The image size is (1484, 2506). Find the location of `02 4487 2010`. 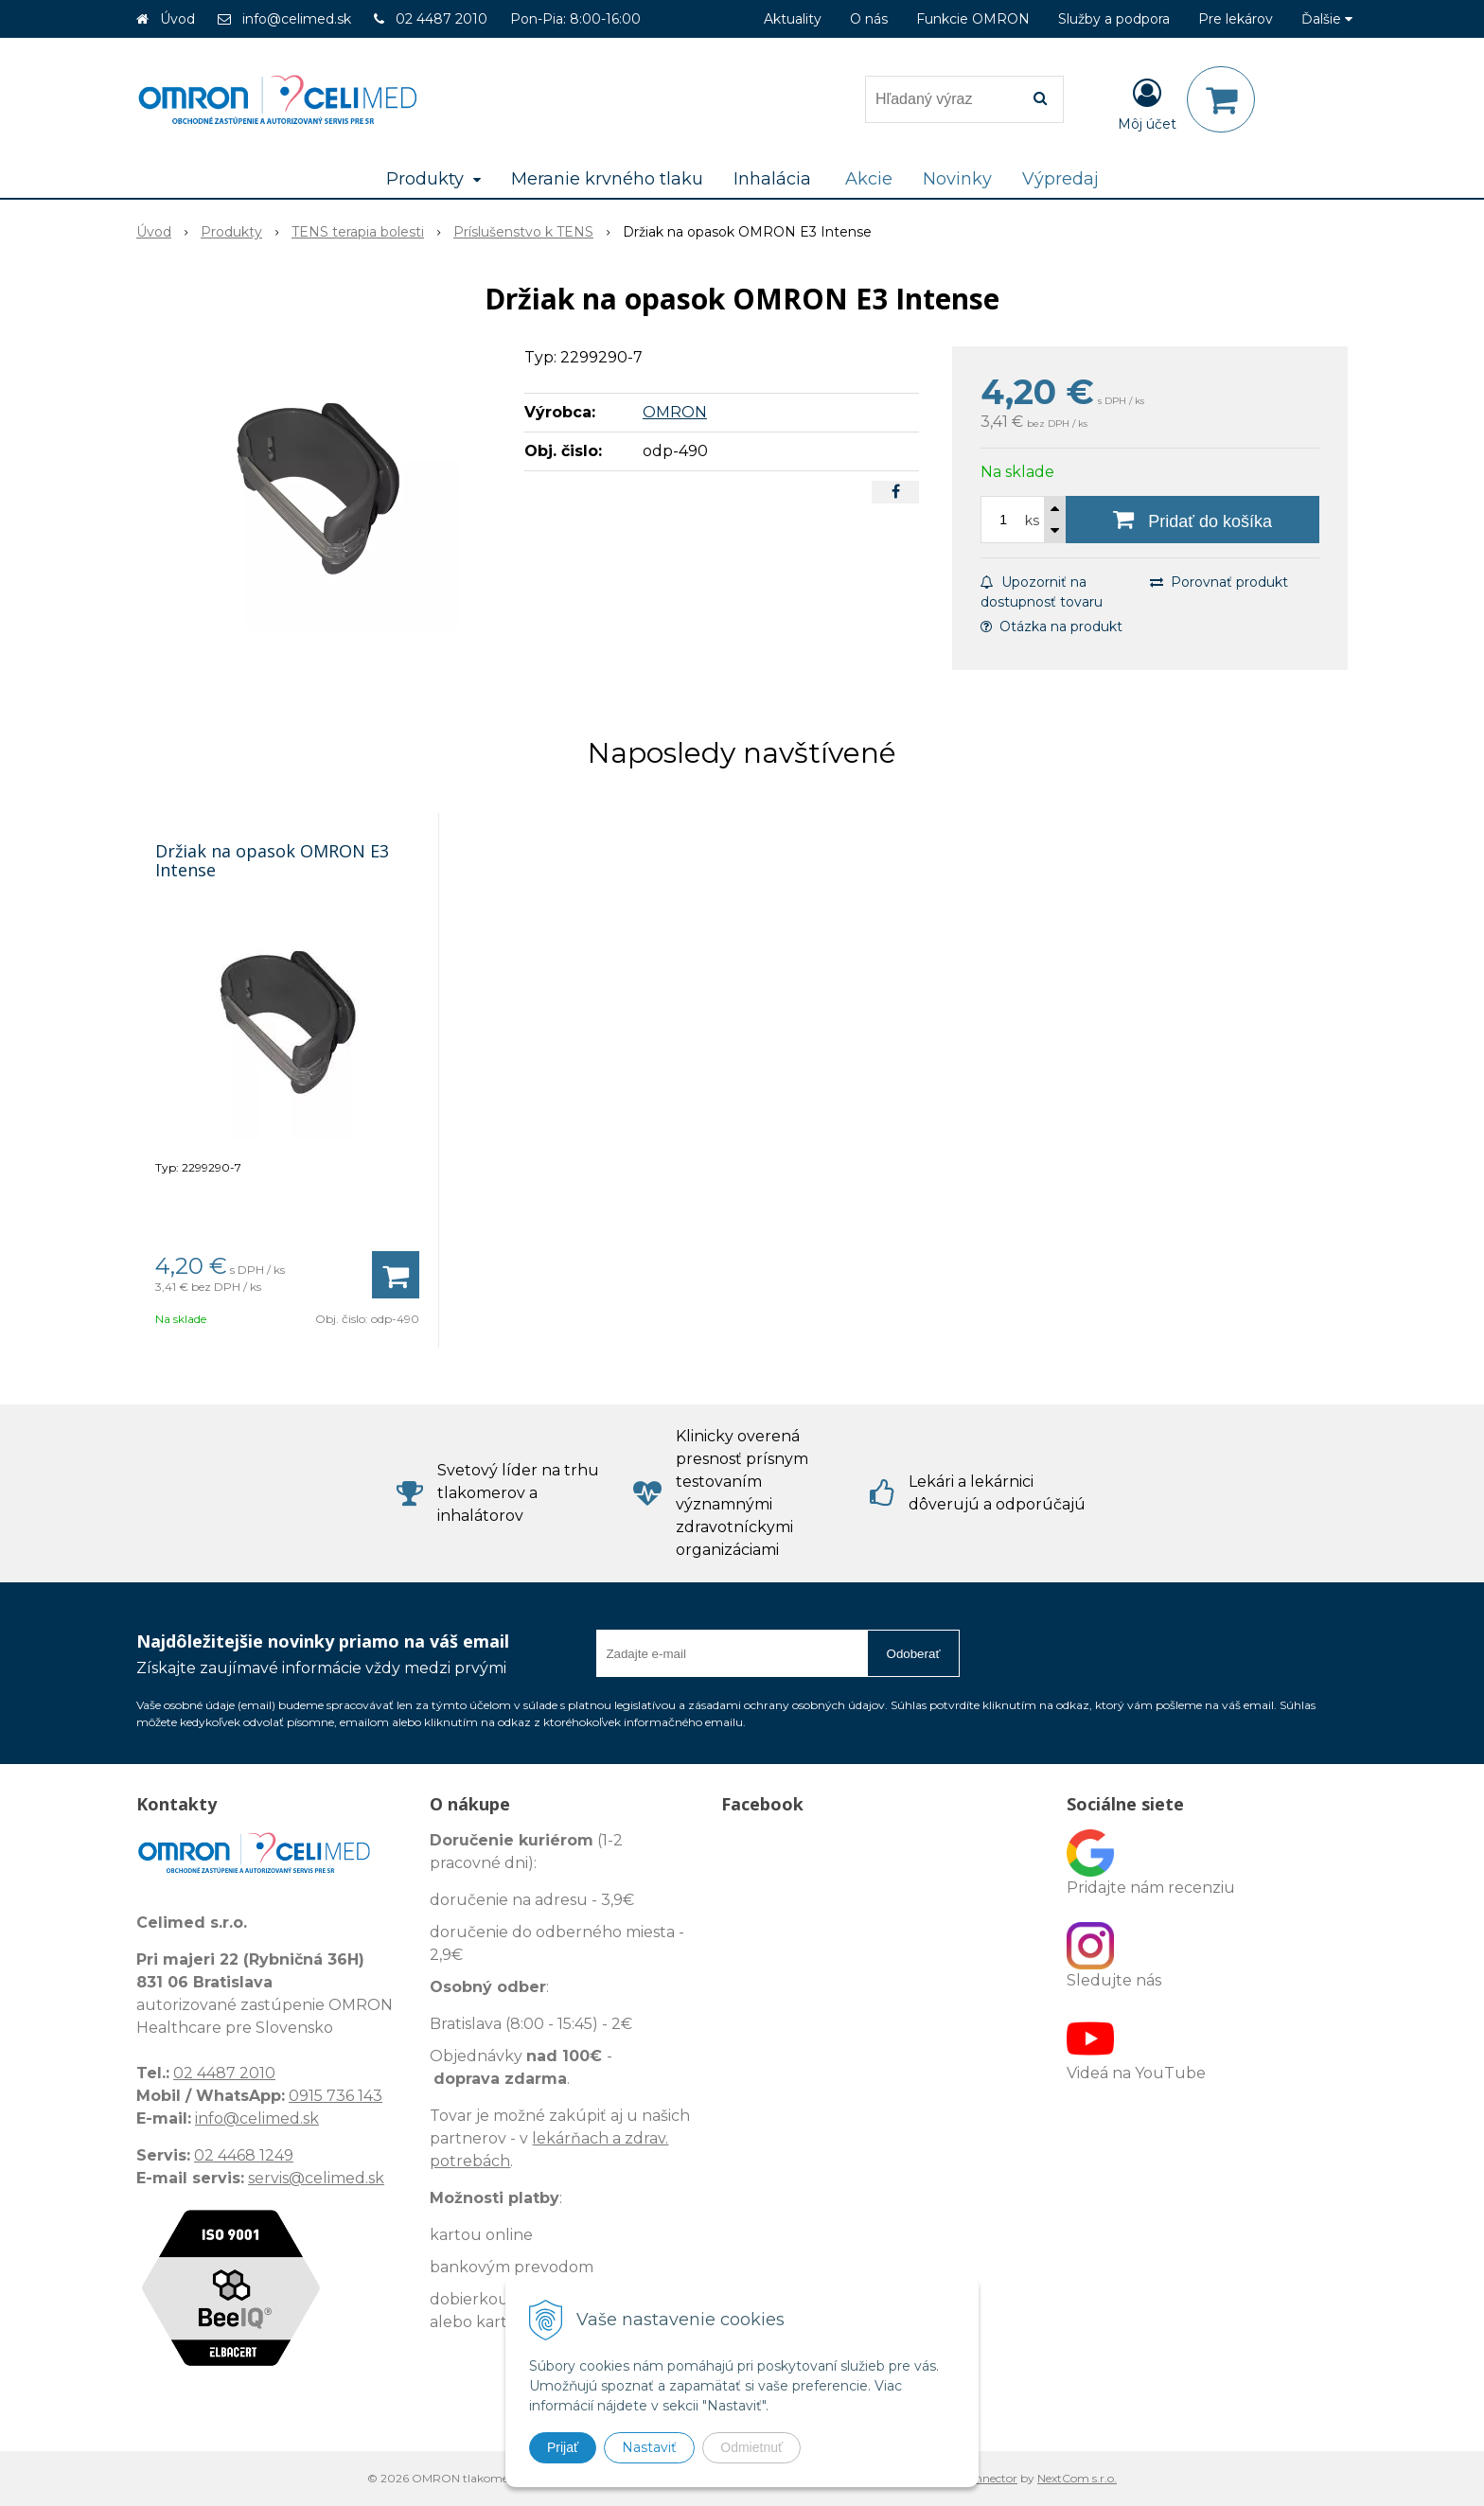

02 4487 2010 is located at coordinates (441, 18).